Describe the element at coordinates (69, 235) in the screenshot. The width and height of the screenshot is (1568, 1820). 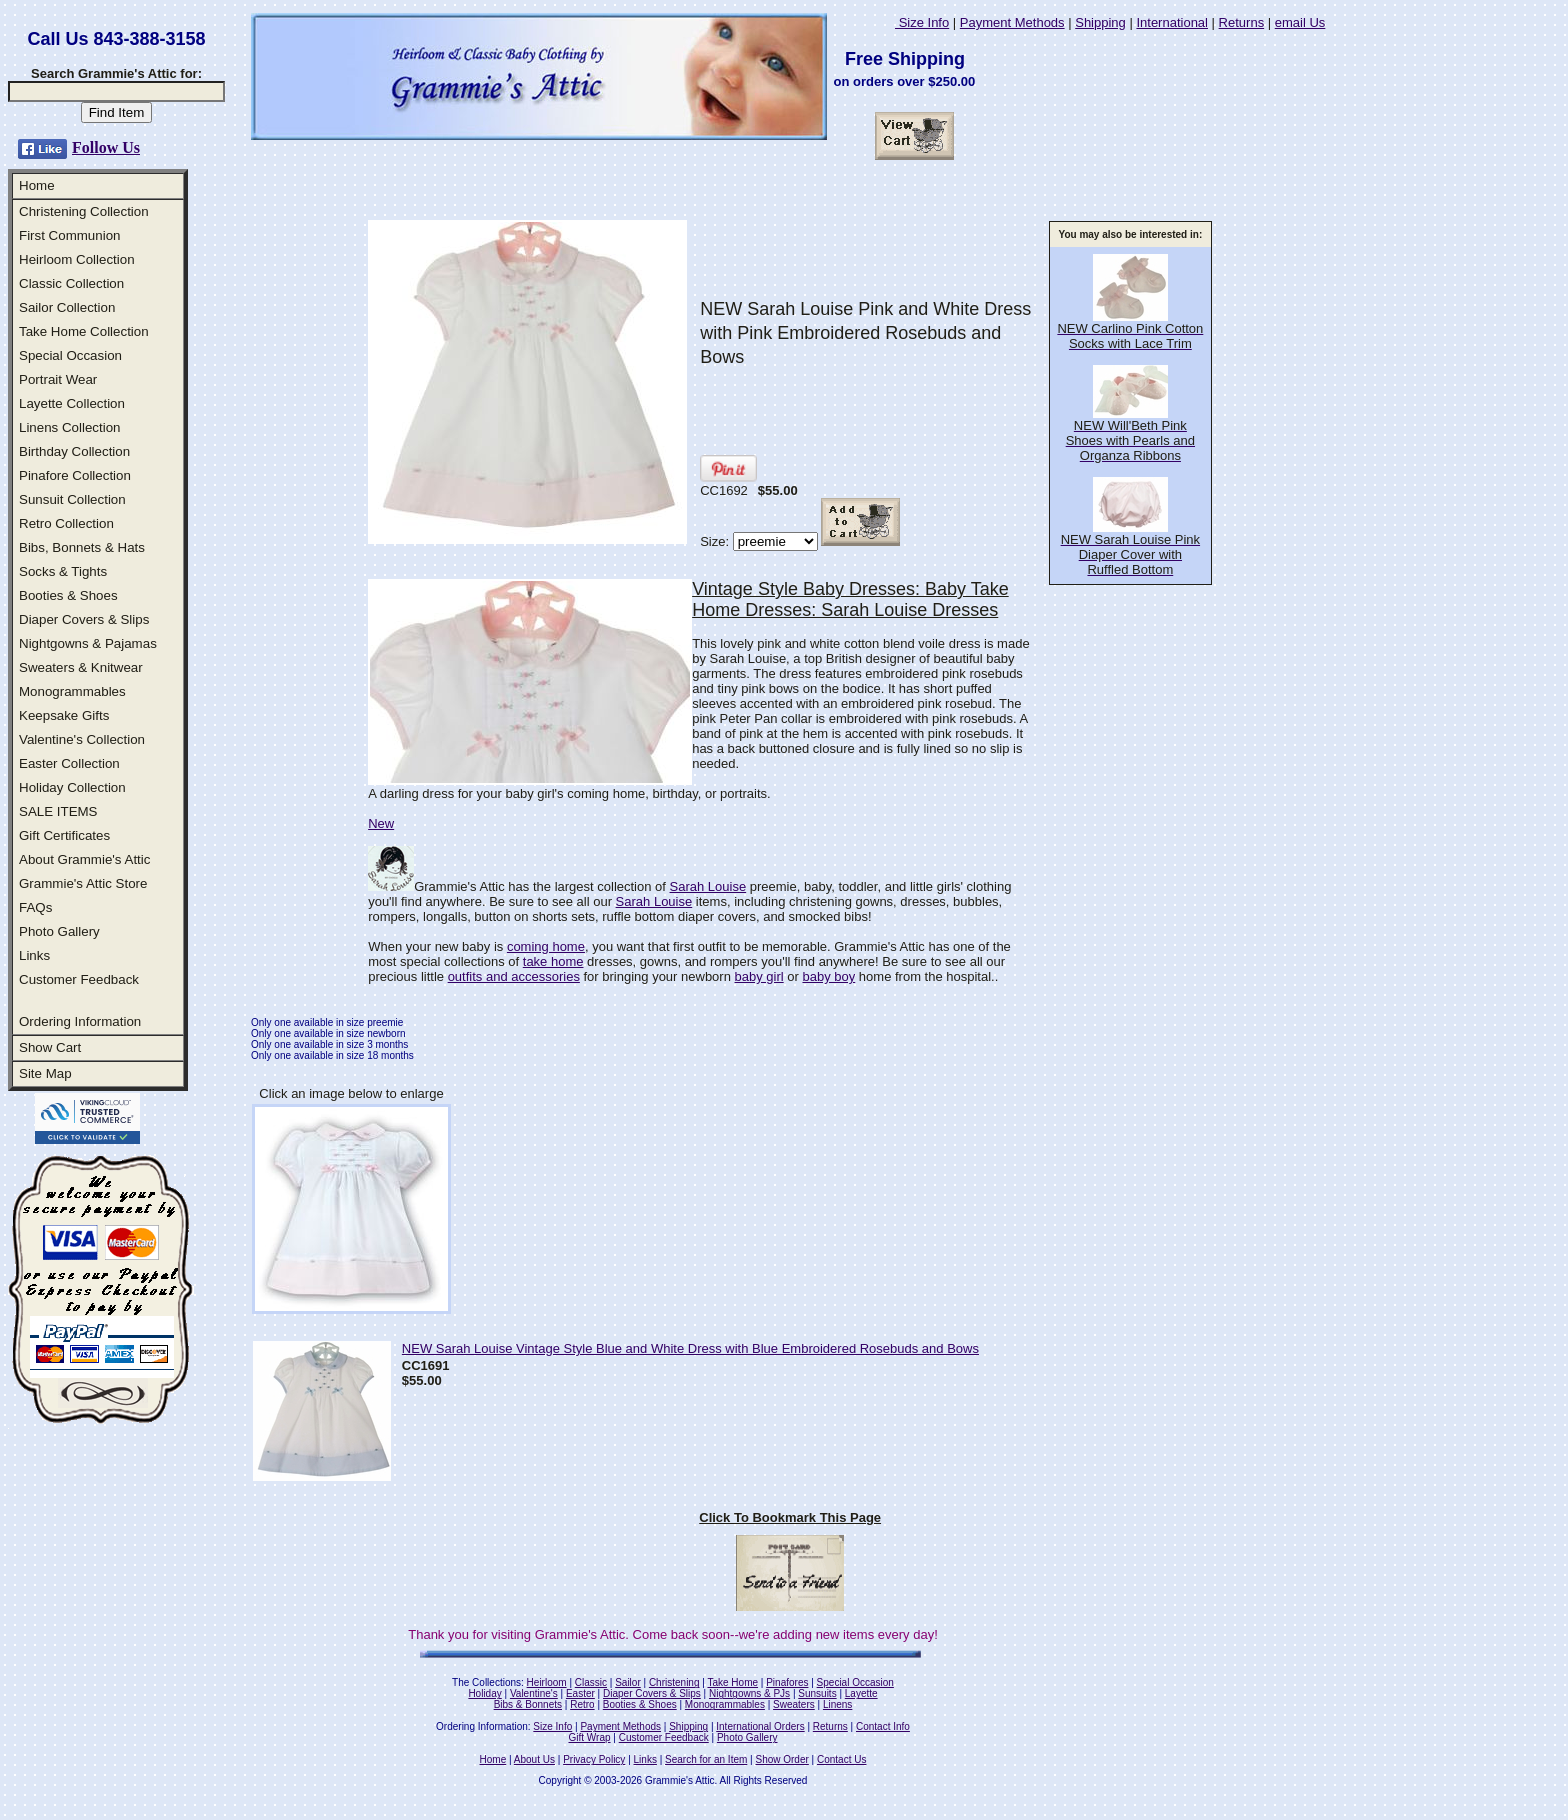
I see `First Communion` at that location.